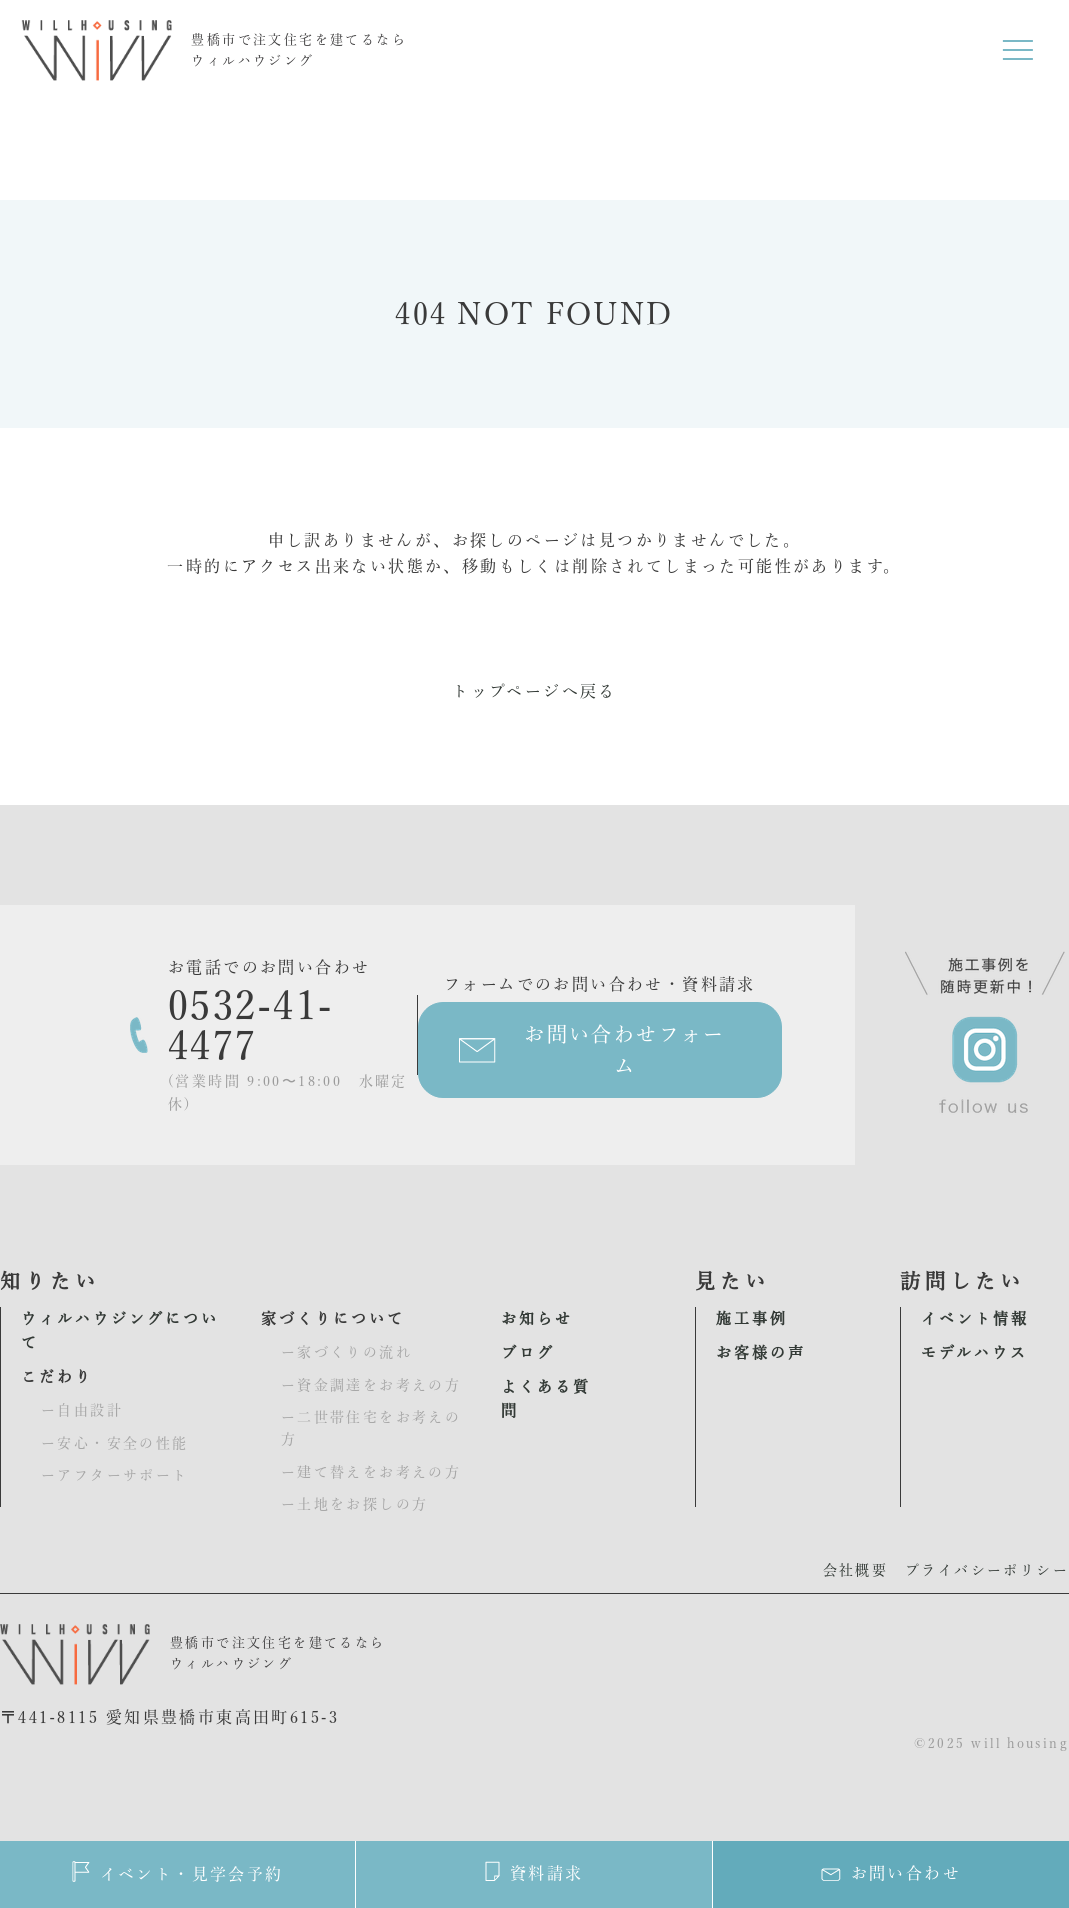  I want to click on モデルハウス, so click(974, 1352).